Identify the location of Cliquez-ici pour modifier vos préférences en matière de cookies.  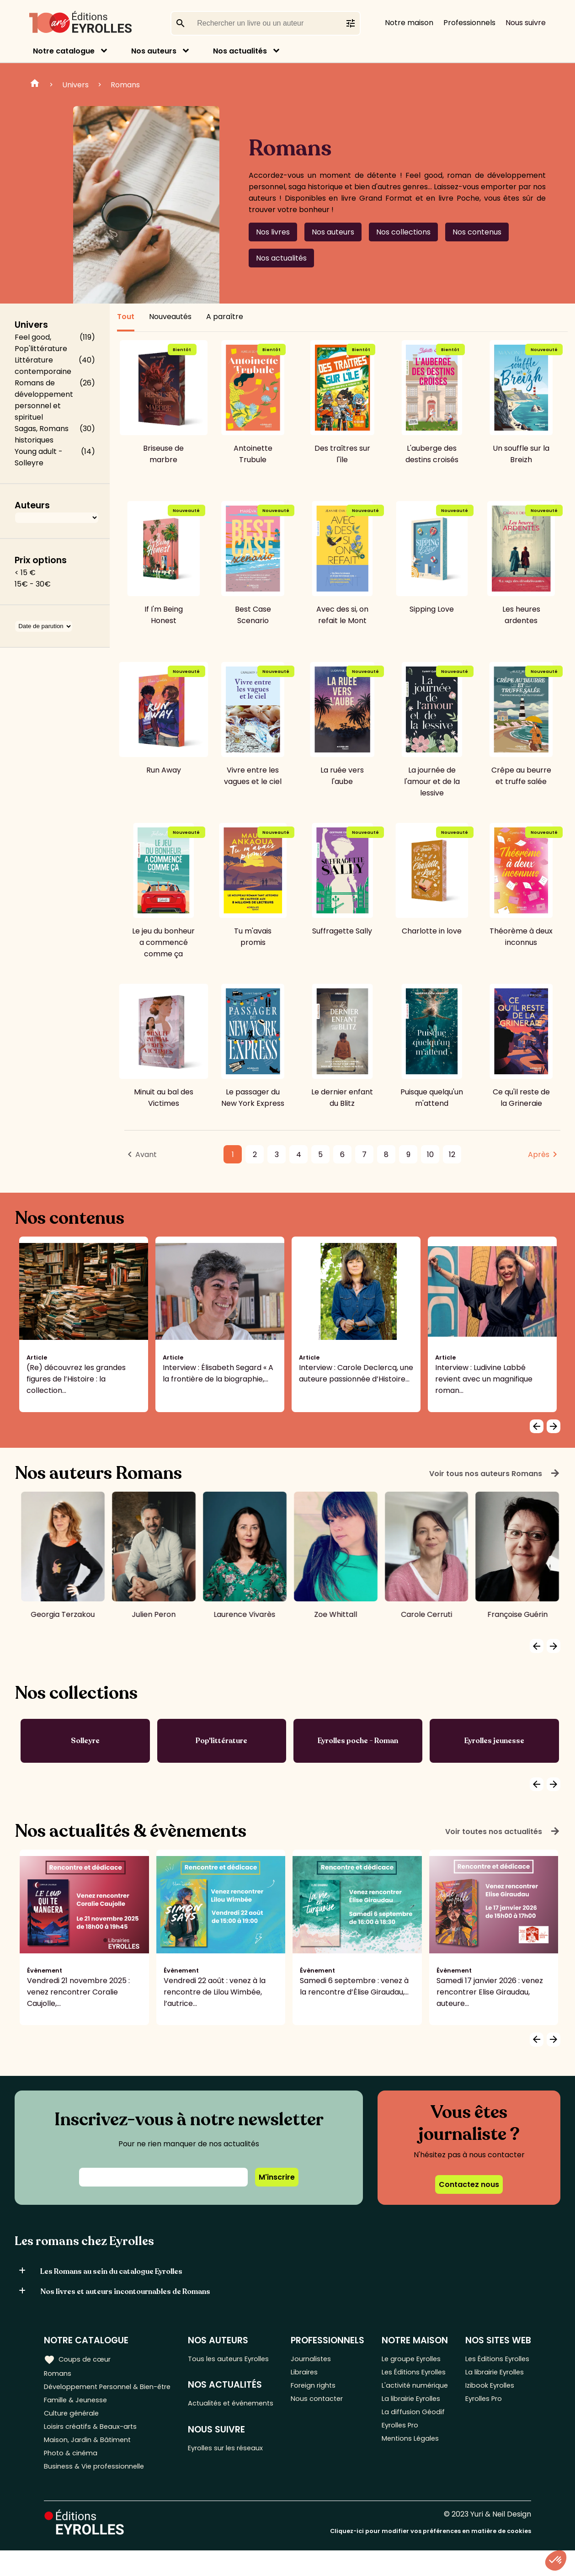
(430, 2556).